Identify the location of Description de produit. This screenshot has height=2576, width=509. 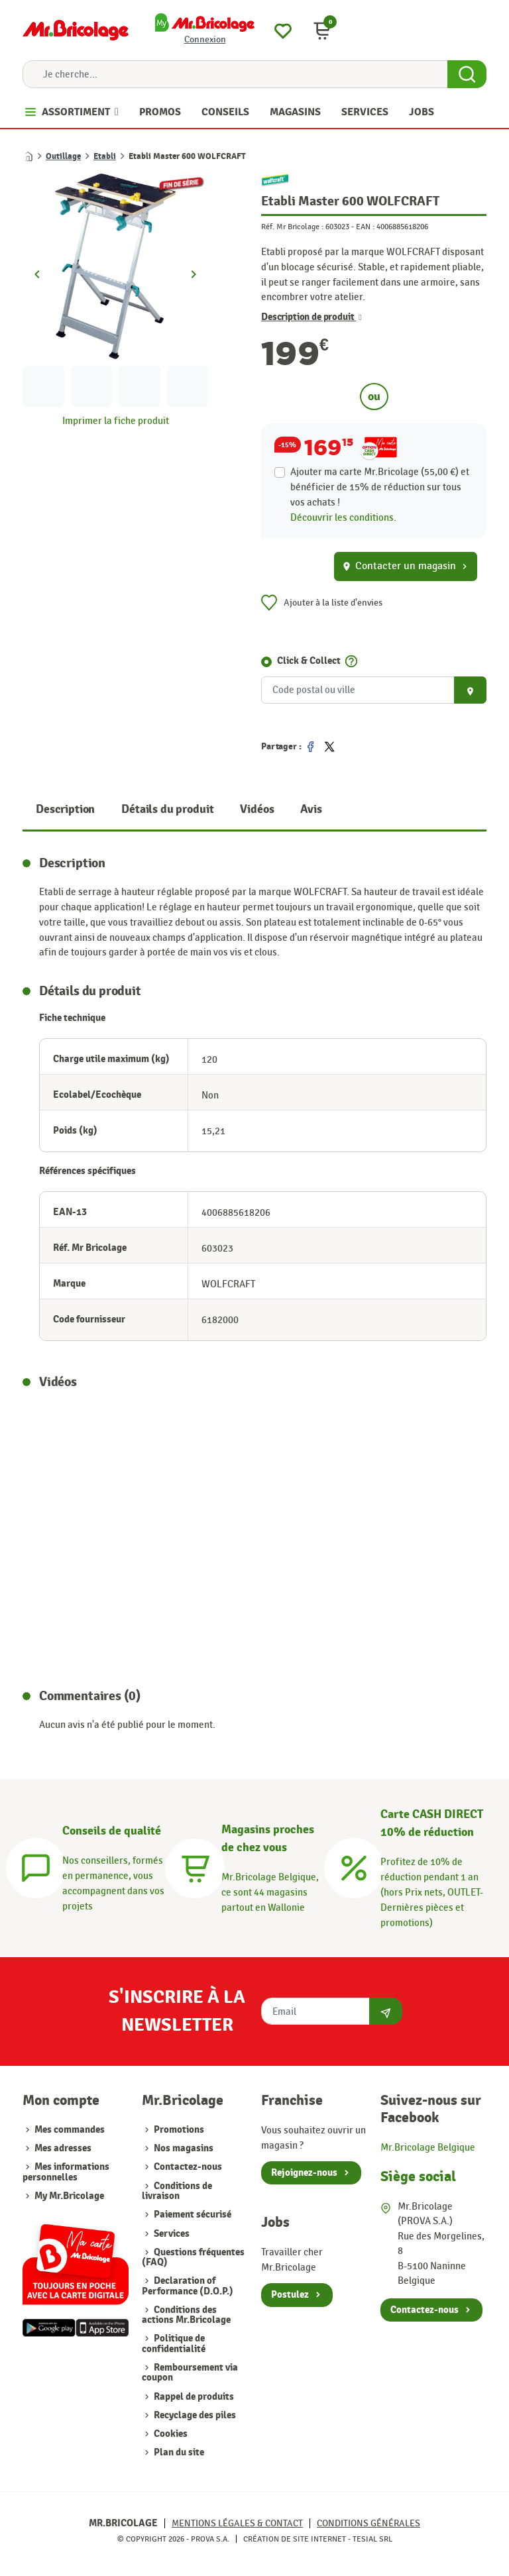
(311, 317).